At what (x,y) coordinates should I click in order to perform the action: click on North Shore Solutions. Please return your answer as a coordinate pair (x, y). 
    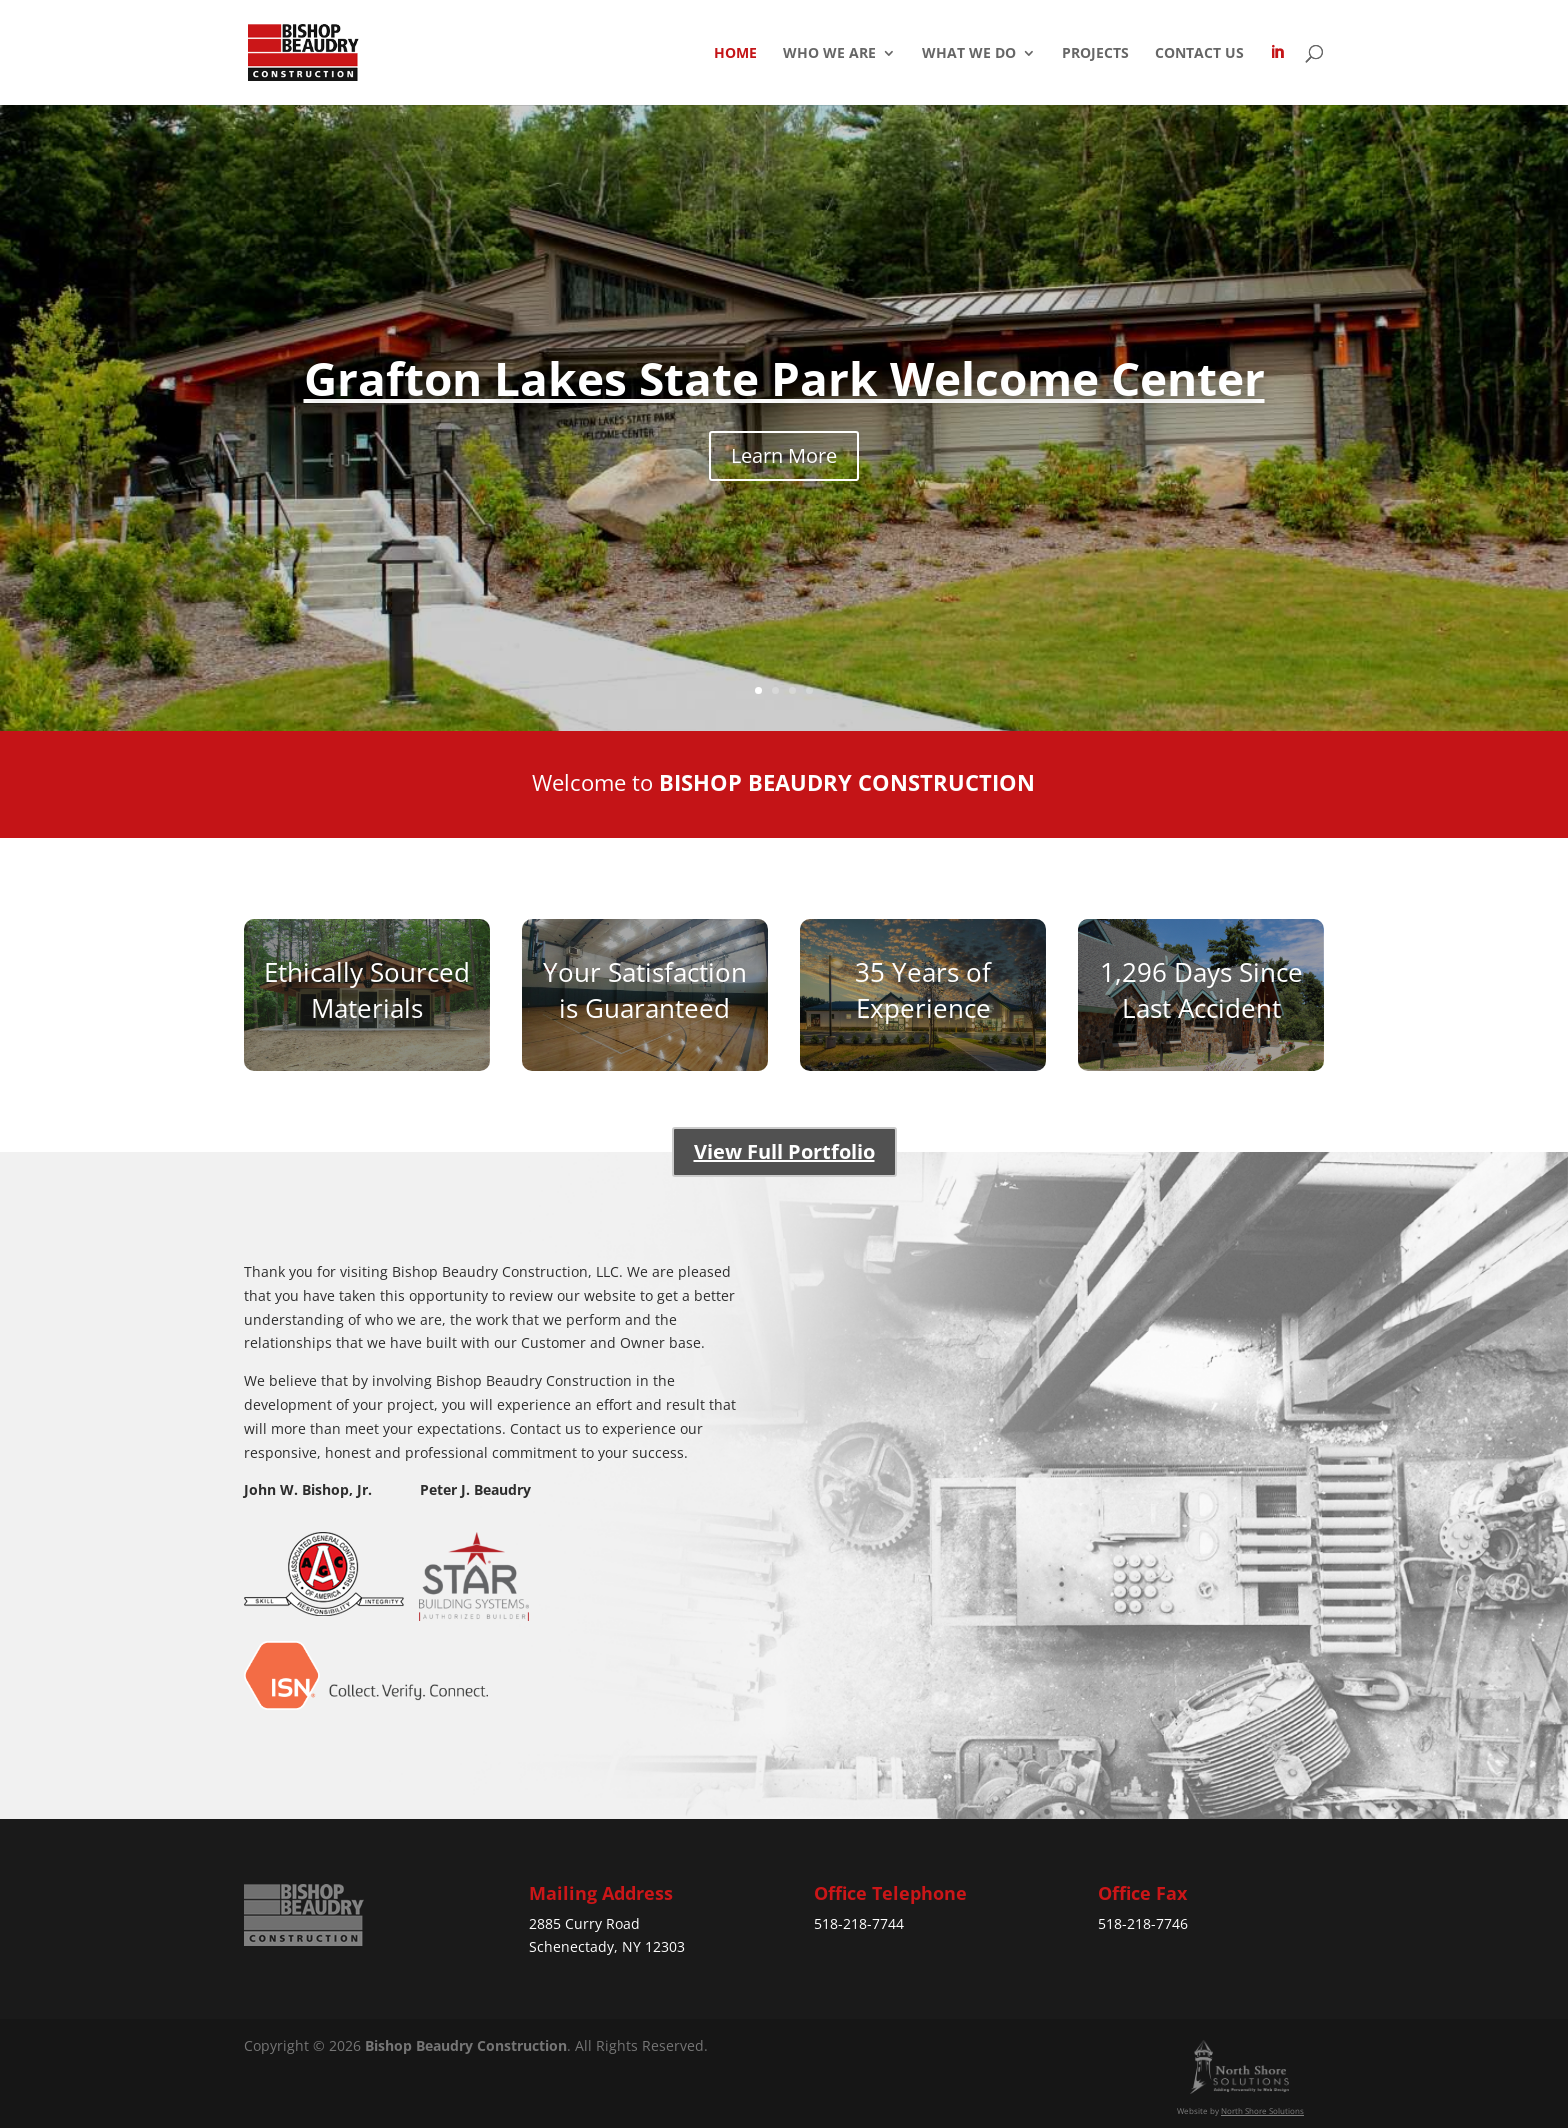
    Looking at the image, I should click on (1262, 2110).